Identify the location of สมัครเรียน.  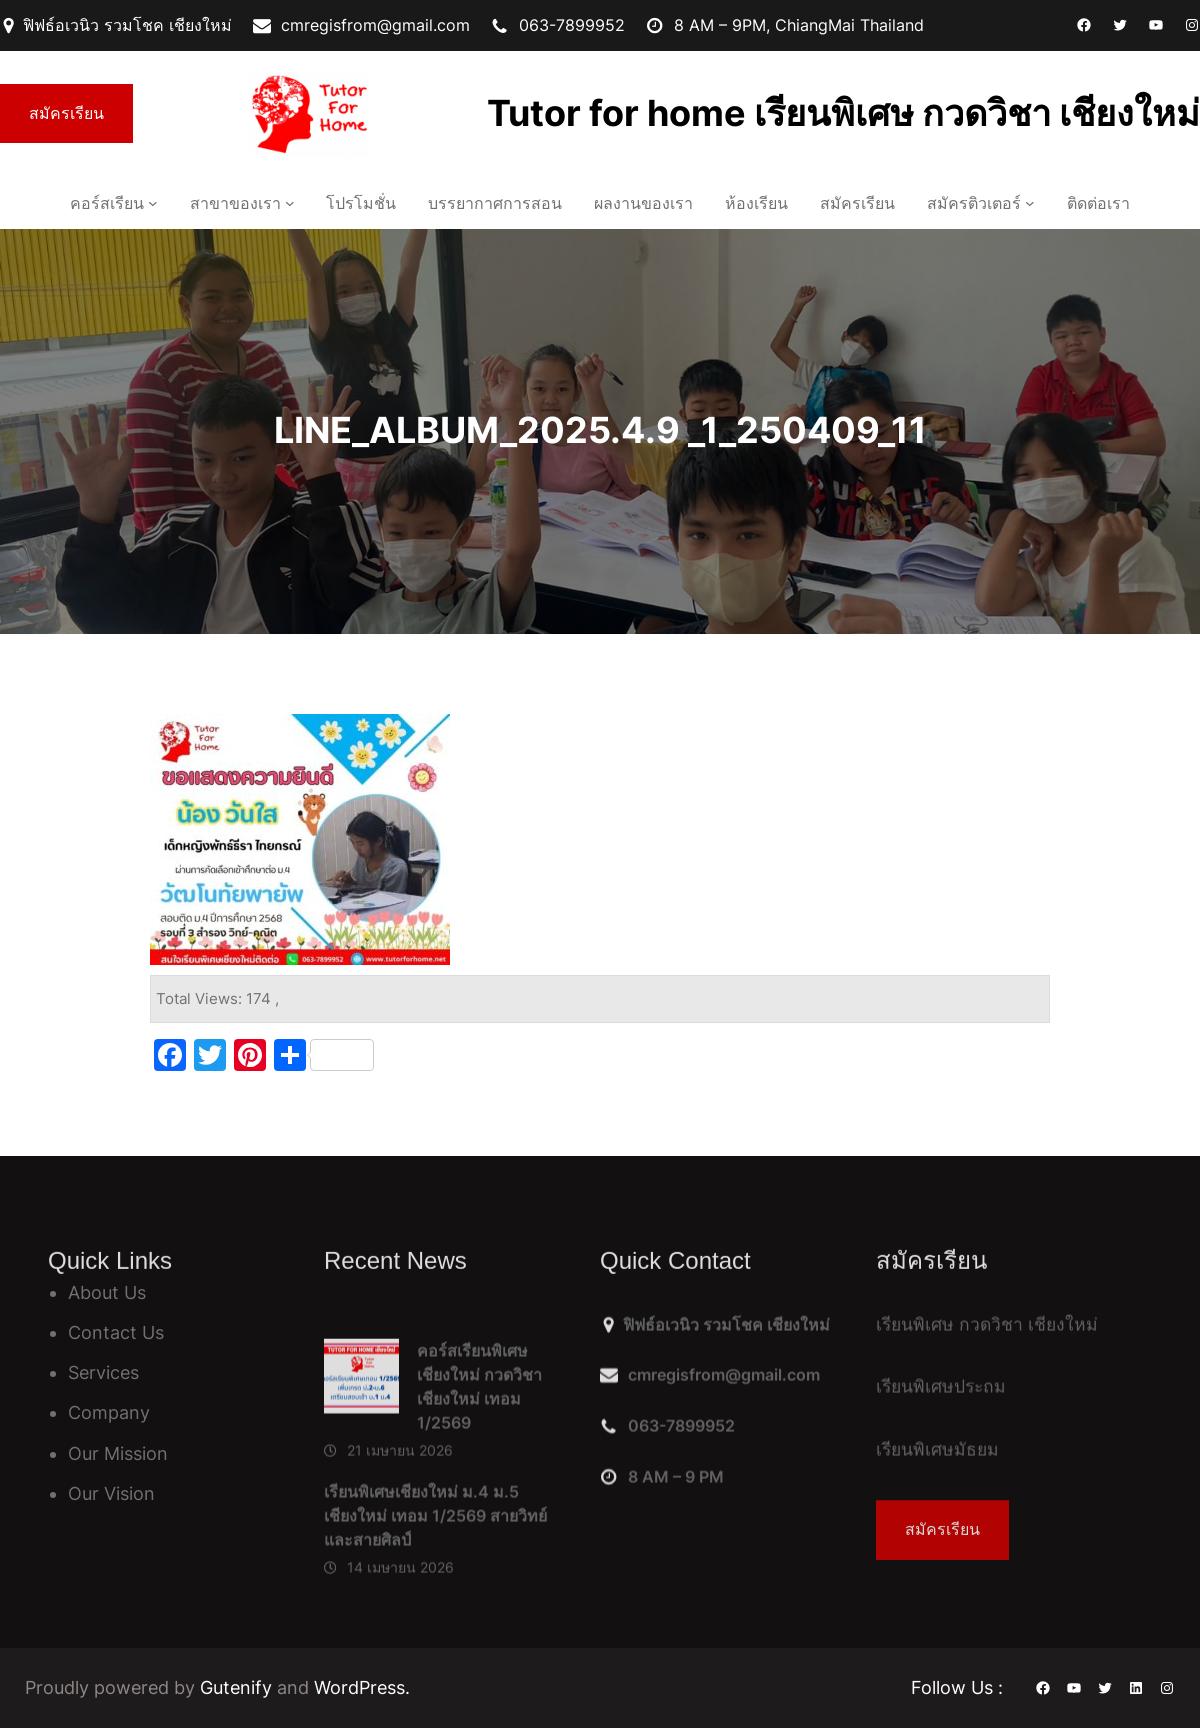
(66, 113).